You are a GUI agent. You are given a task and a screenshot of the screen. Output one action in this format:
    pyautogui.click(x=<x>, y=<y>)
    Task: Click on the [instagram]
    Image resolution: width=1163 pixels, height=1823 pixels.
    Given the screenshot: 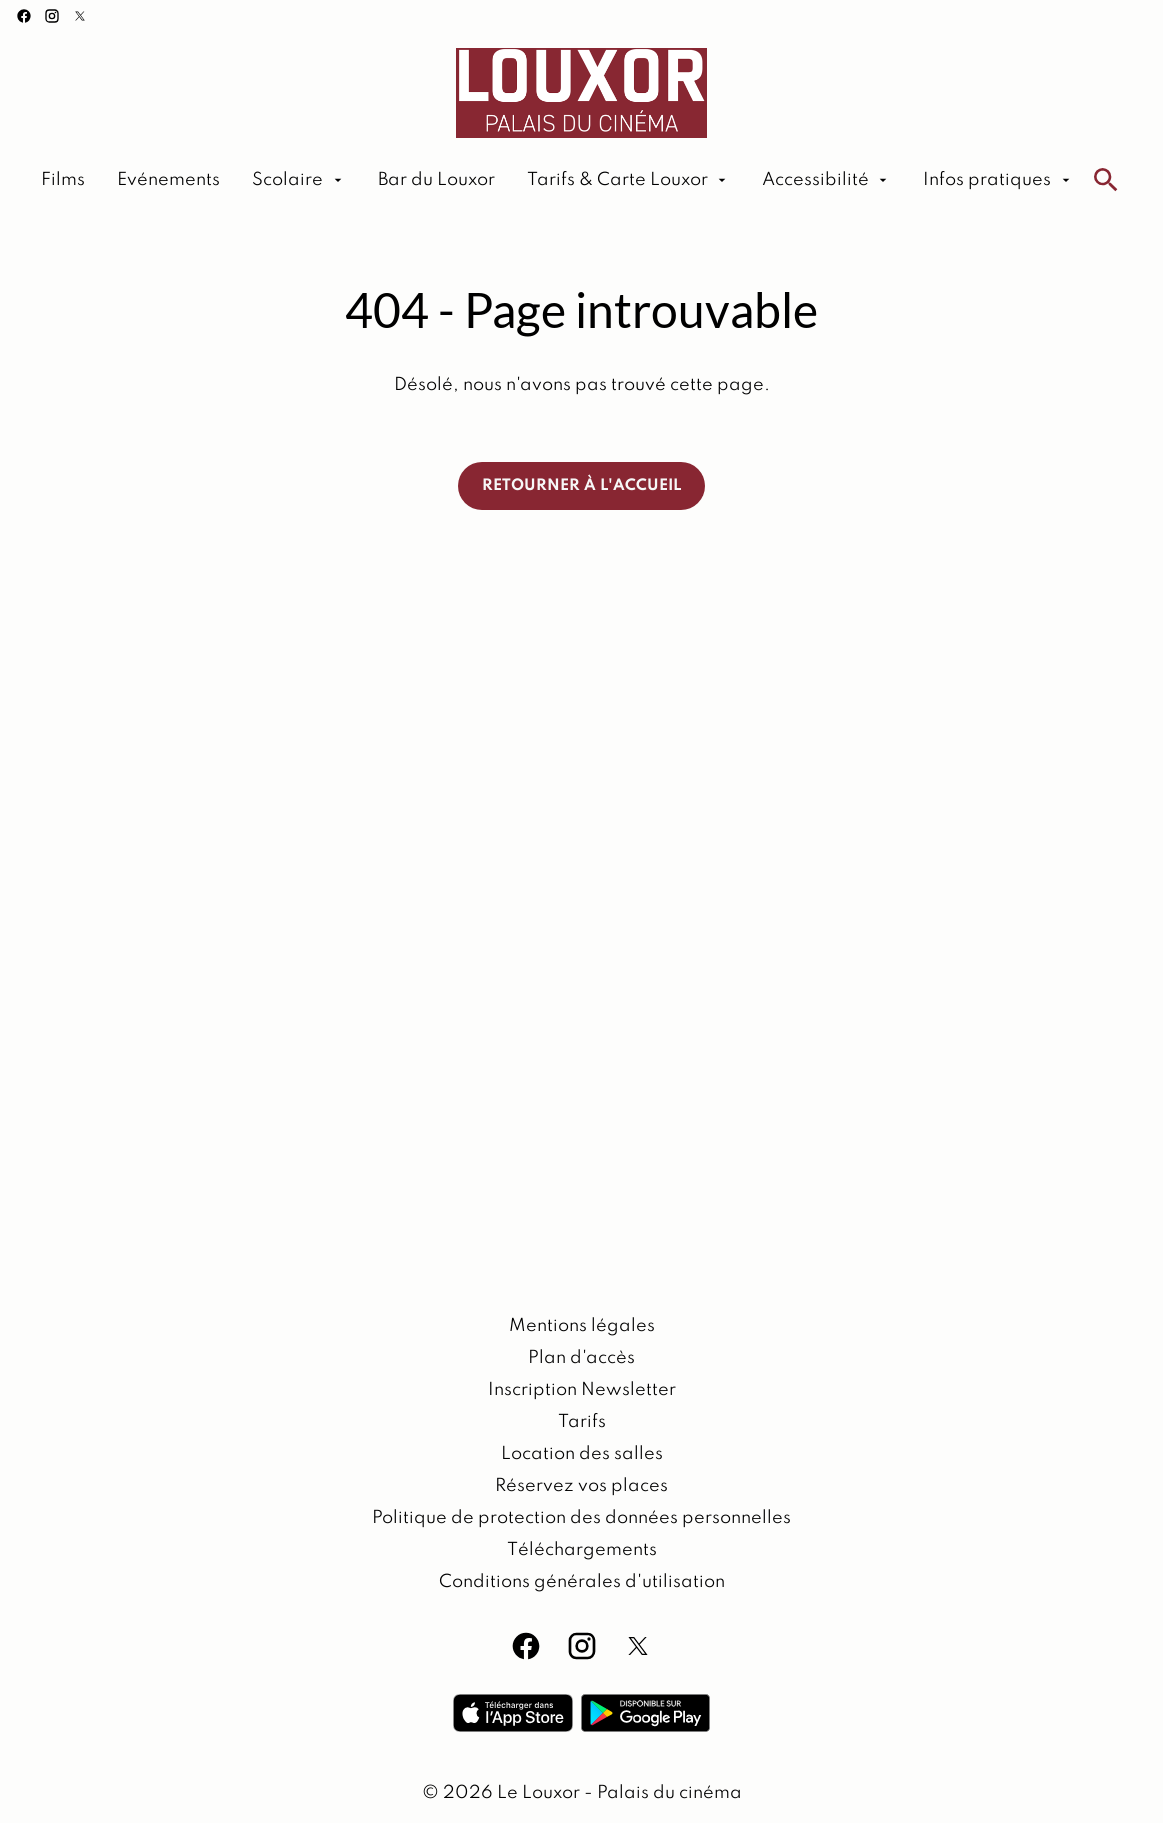 What is the action you would take?
    pyautogui.click(x=52, y=16)
    